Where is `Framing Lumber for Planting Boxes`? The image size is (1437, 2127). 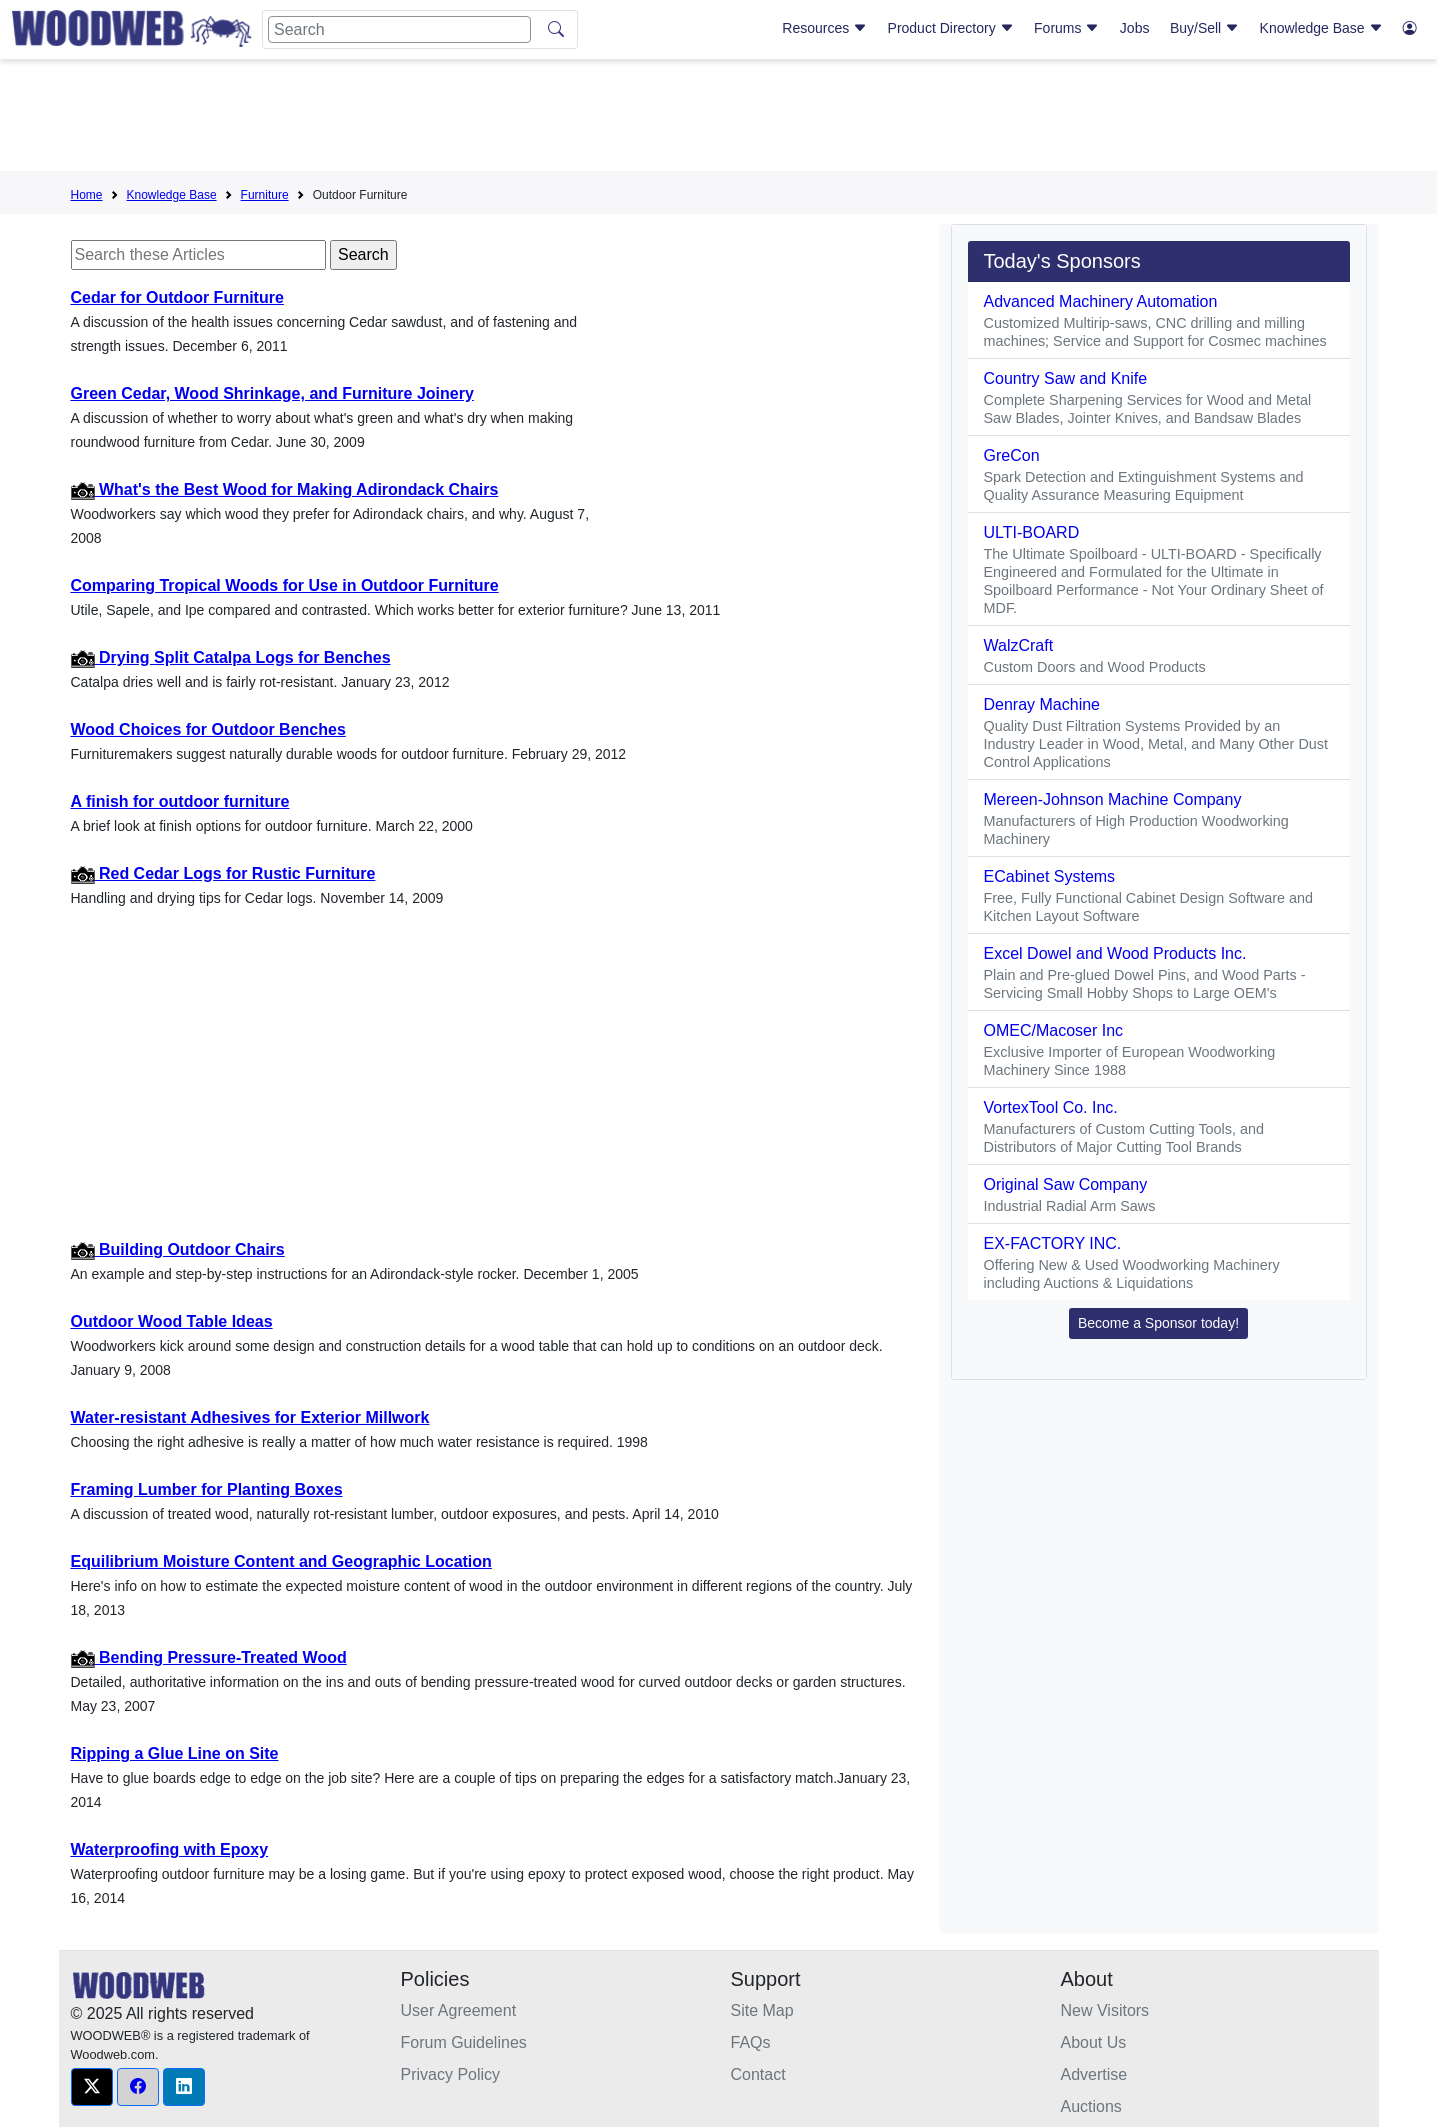 Framing Lumber for Planting Boxes is located at coordinates (207, 1489).